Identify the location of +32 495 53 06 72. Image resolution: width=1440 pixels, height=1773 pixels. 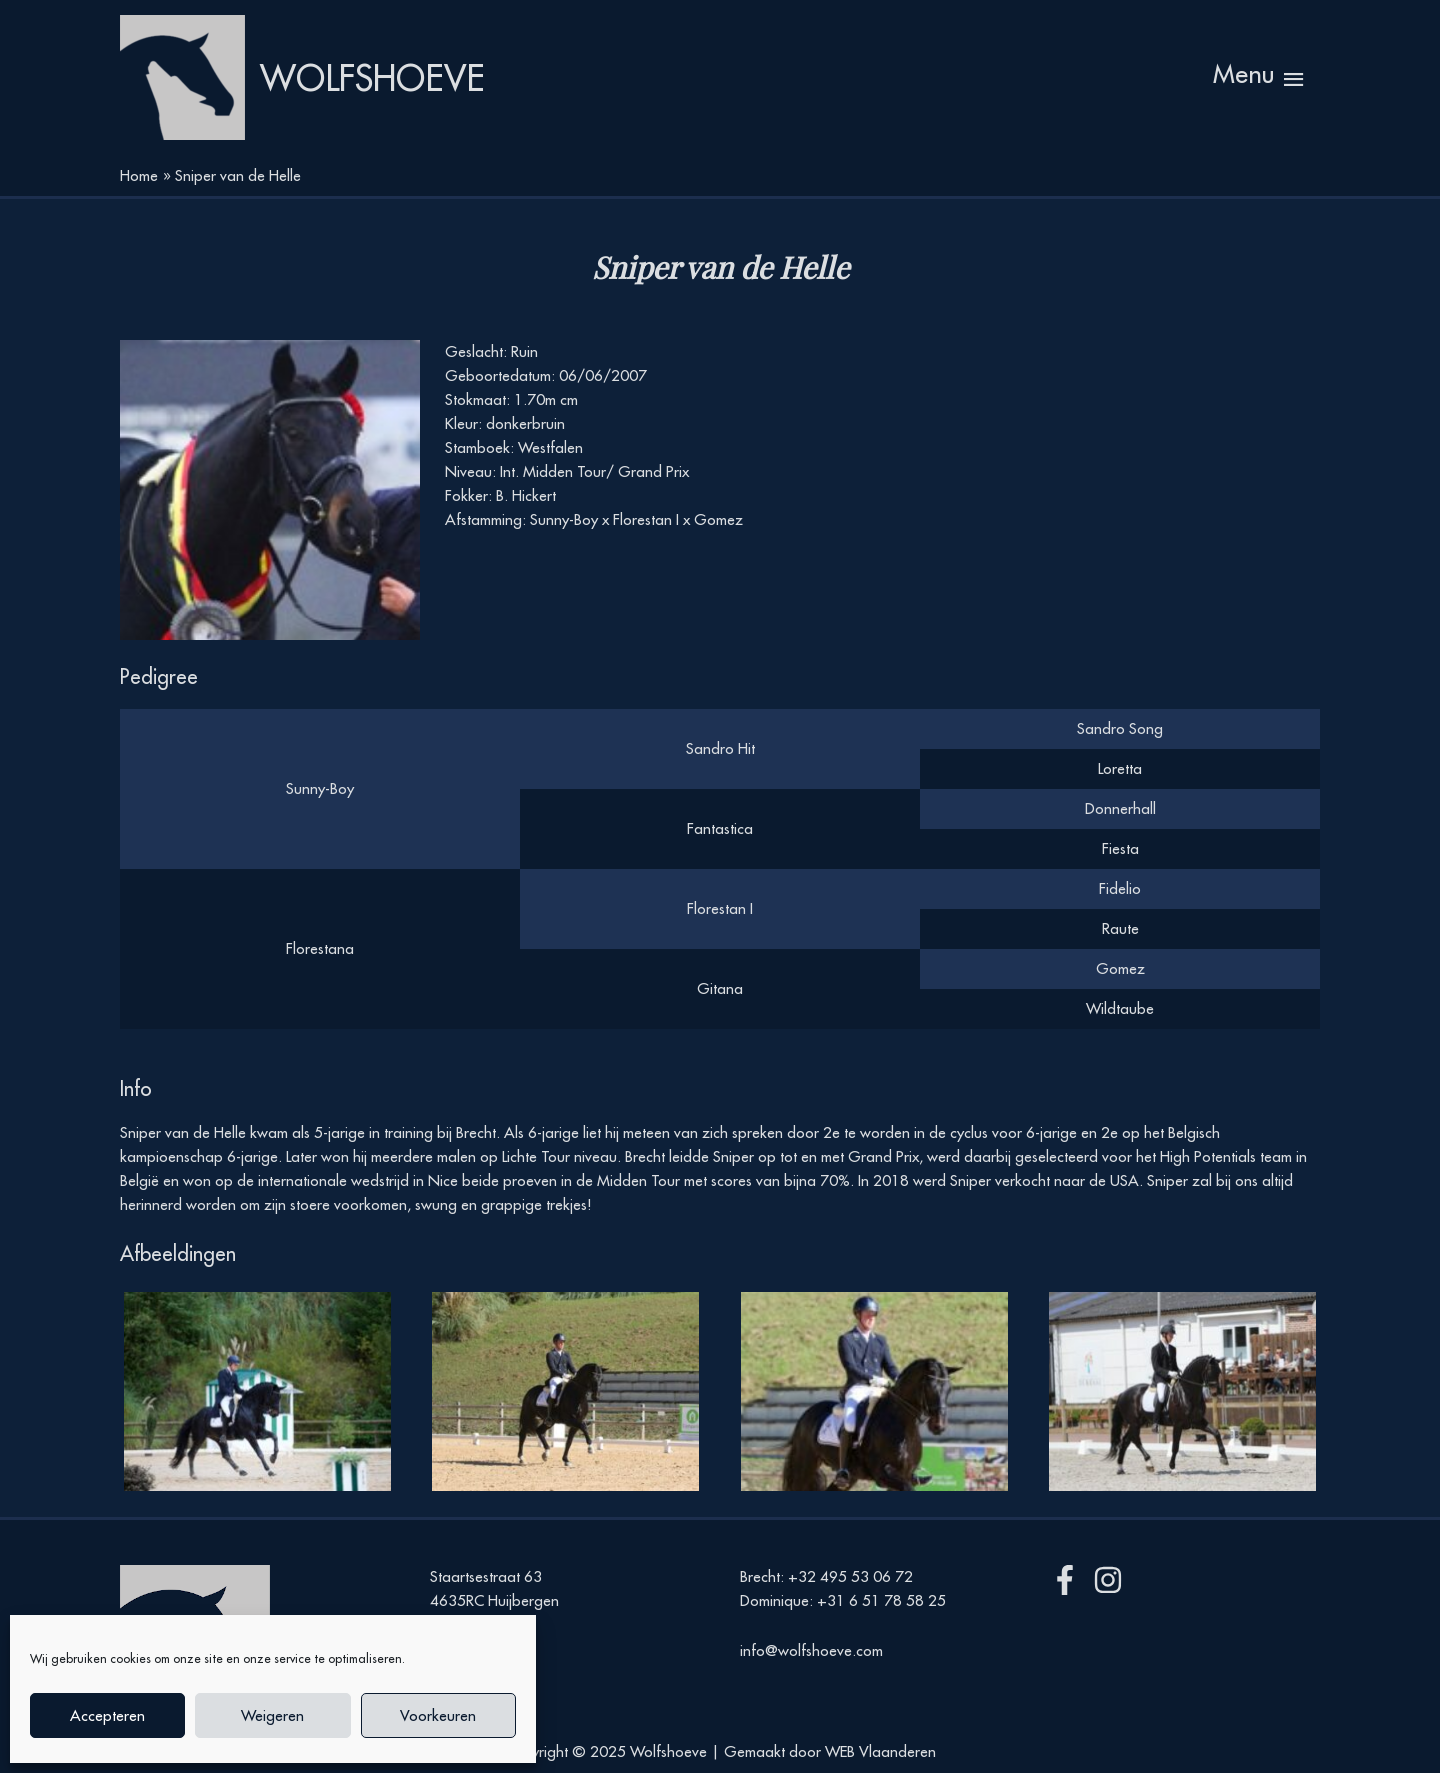
(850, 1576).